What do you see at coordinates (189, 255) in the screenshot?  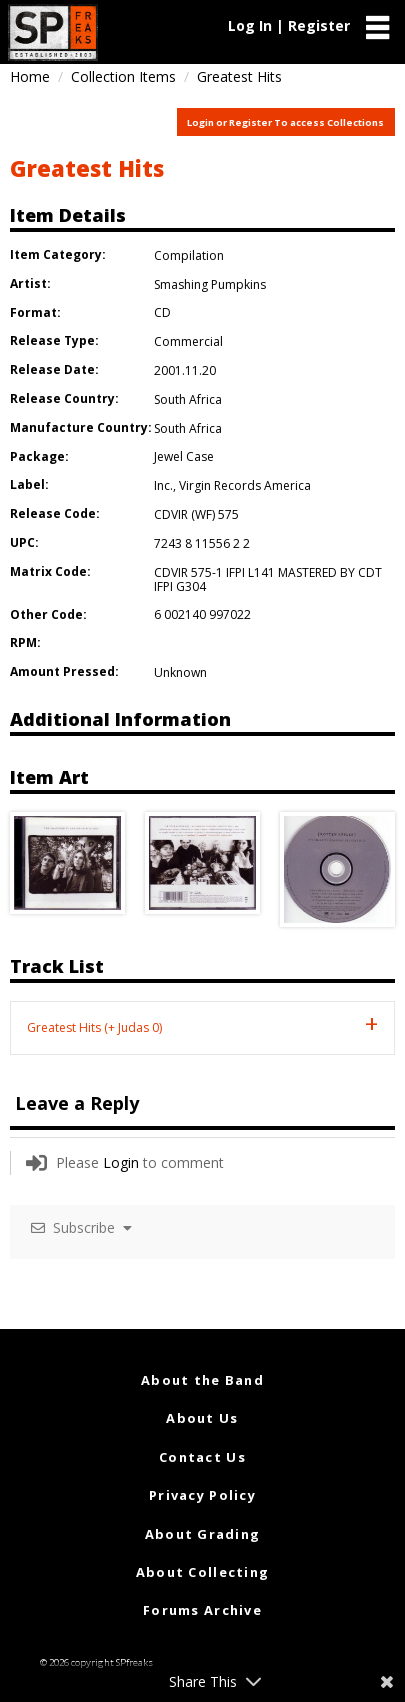 I see `Compilation` at bounding box center [189, 255].